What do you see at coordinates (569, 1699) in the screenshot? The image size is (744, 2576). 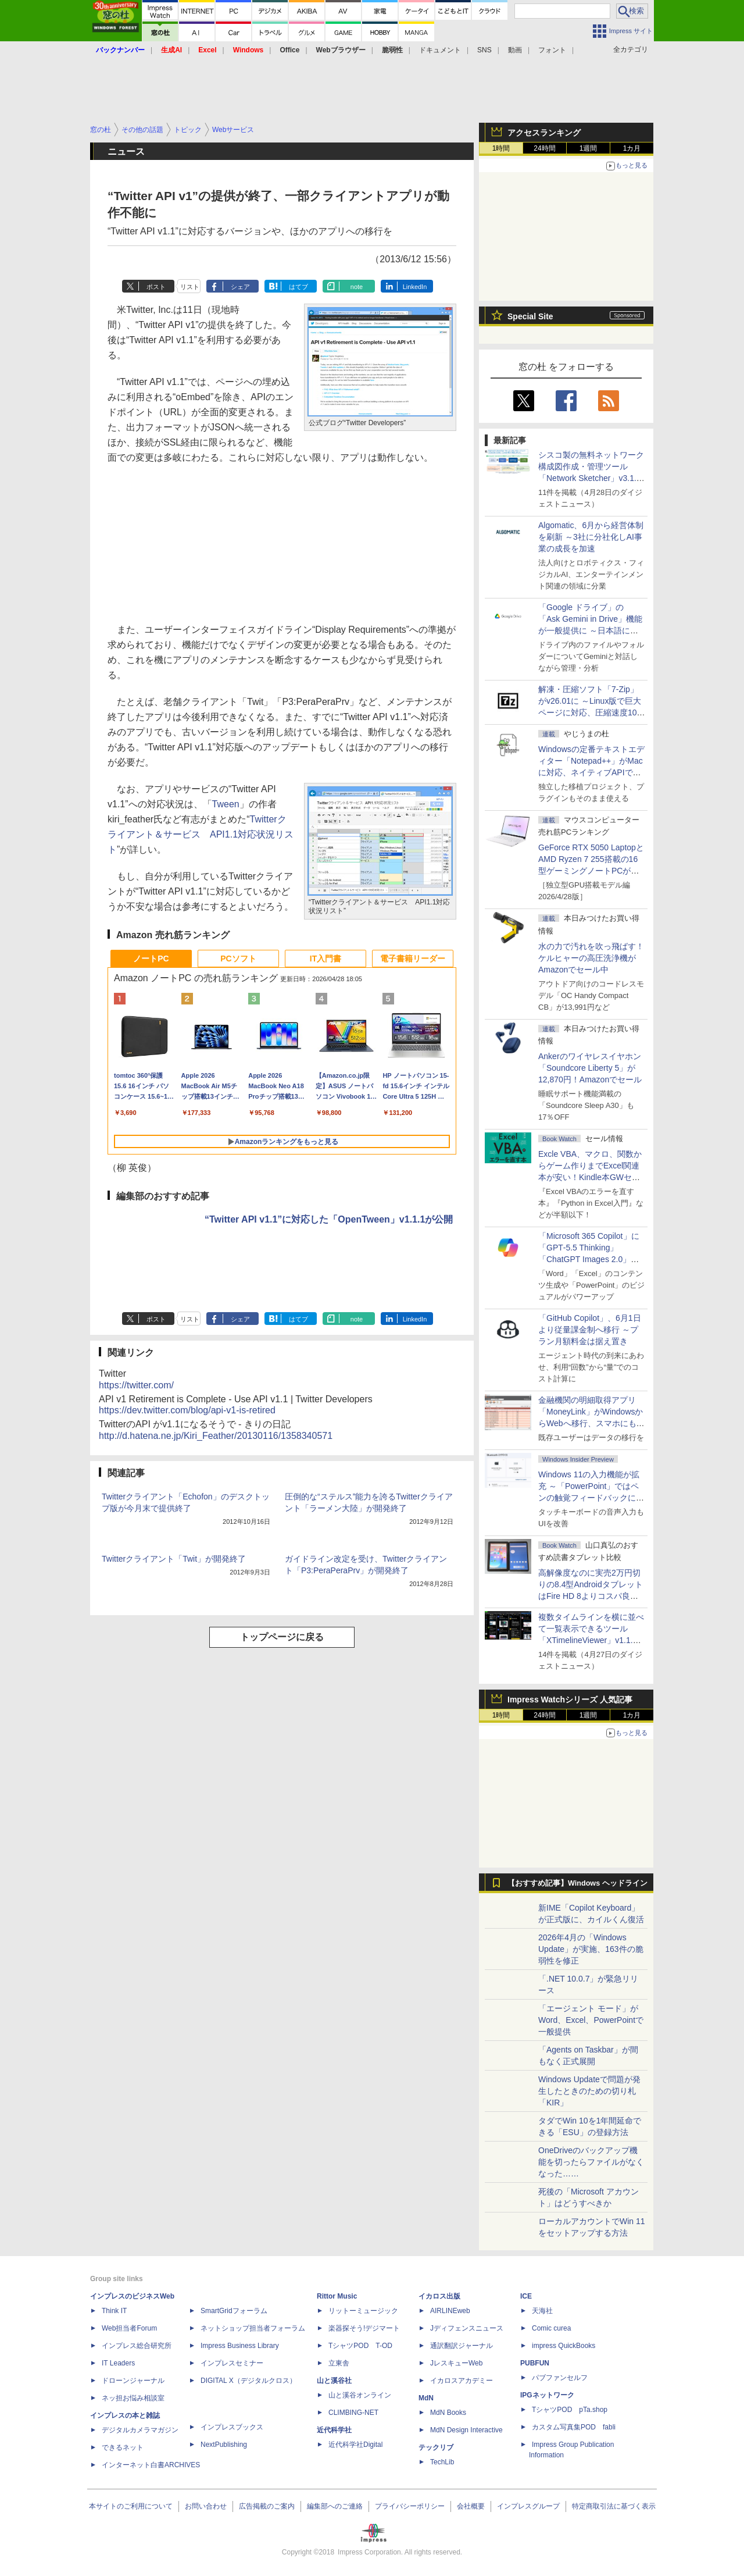 I see `Impress Watchシリーズ 人気記事` at bounding box center [569, 1699].